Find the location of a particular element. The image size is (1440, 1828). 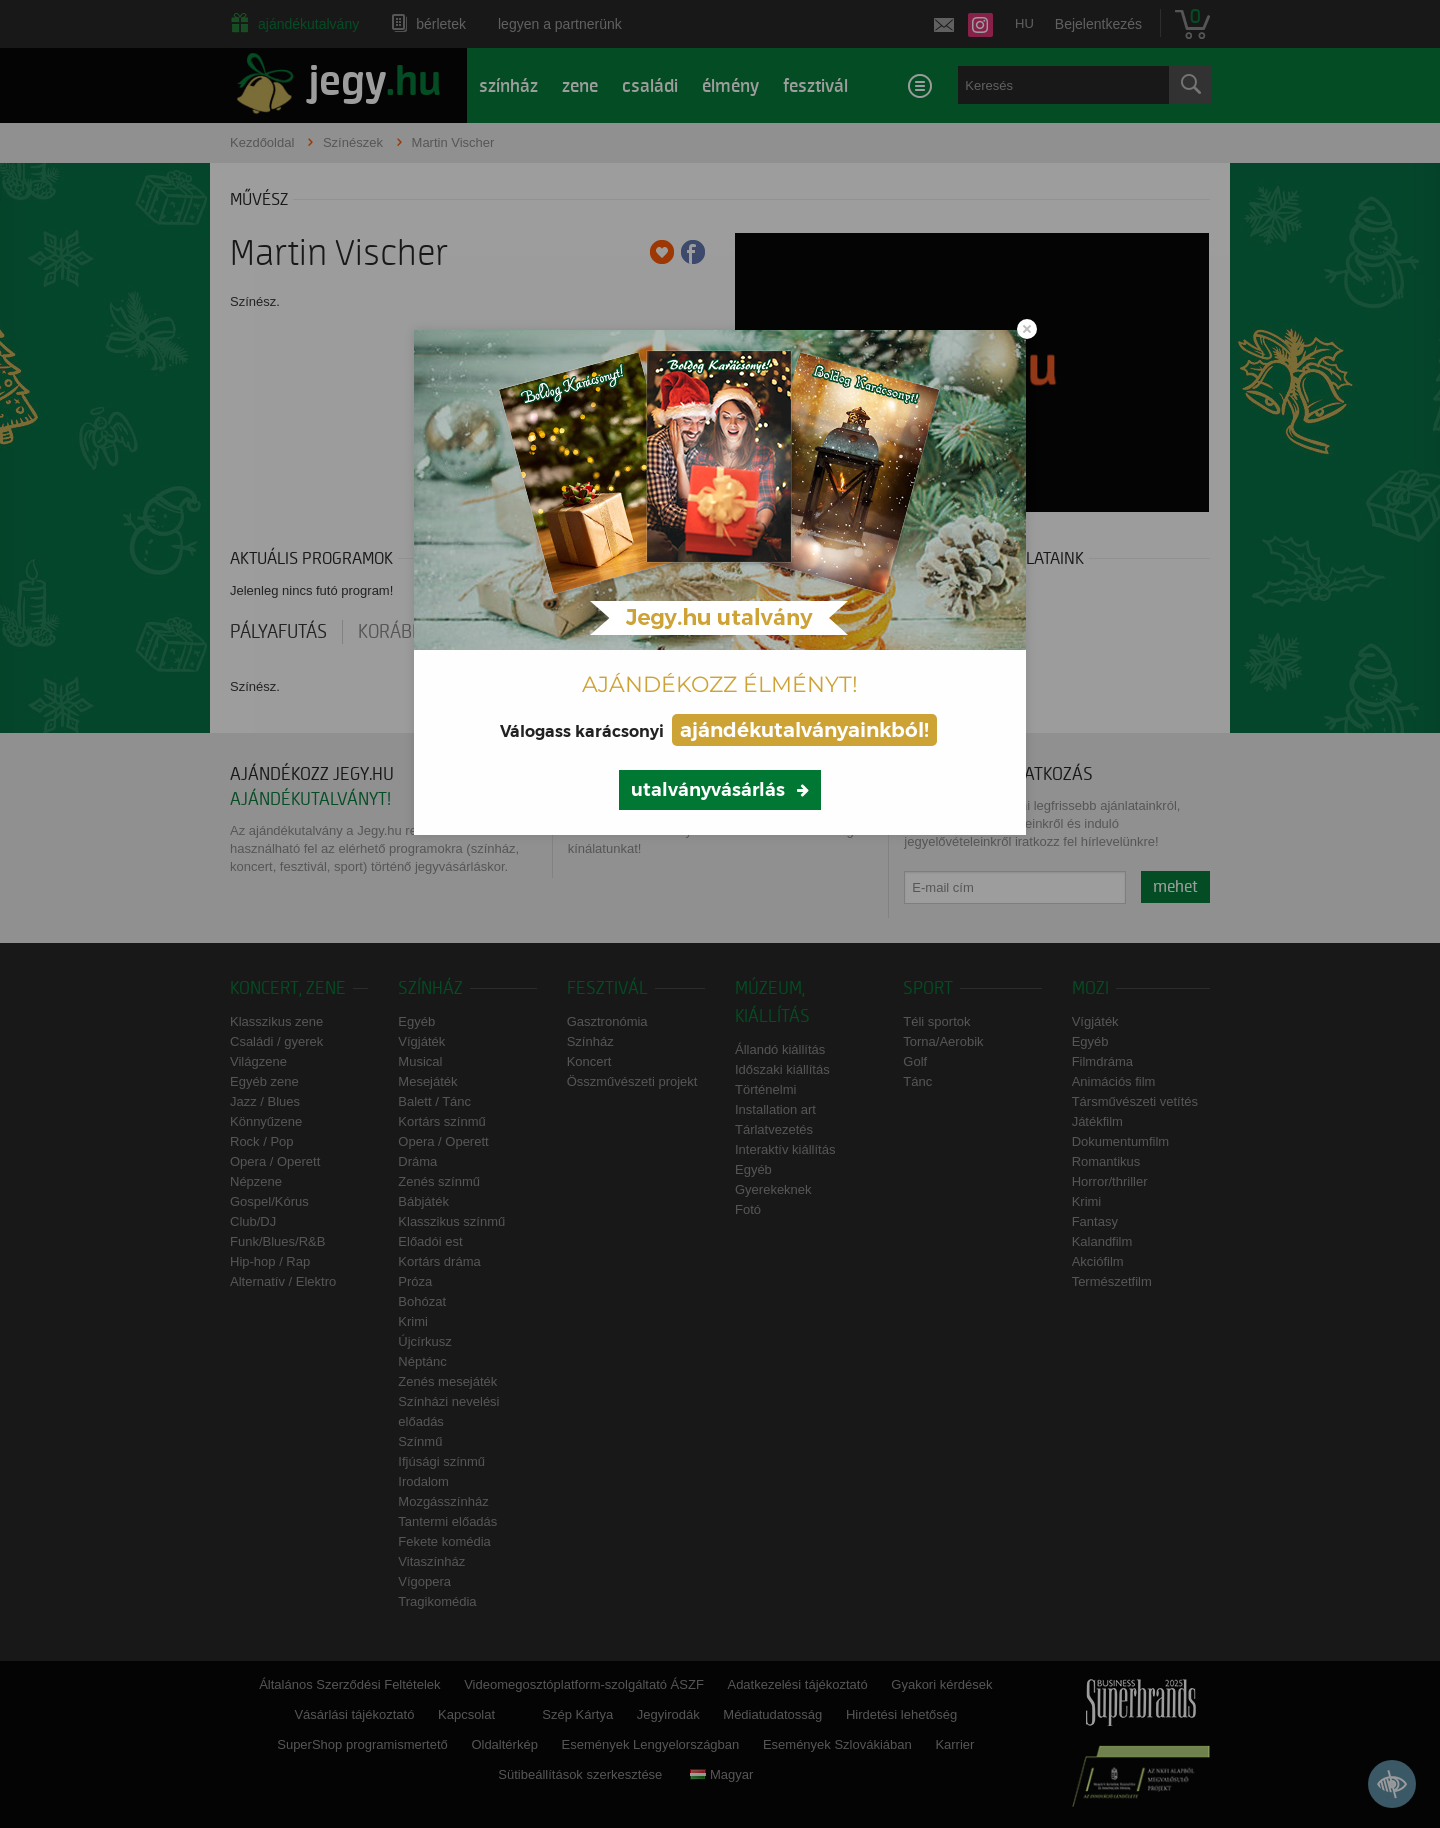

utalványvásárlás is located at coordinates (708, 790).